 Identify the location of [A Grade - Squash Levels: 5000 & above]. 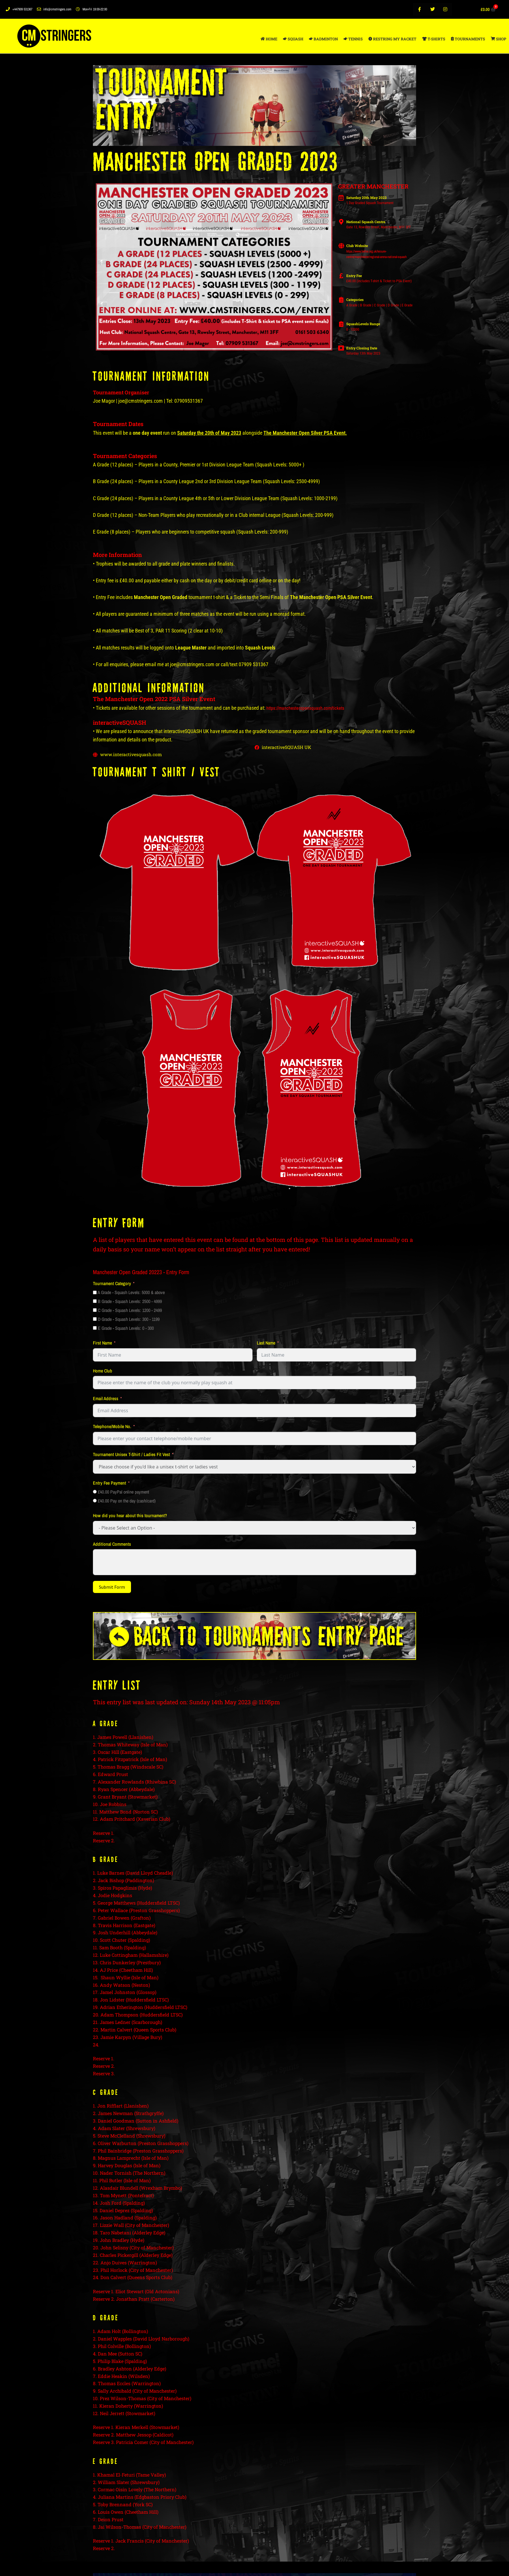
(95, 1293).